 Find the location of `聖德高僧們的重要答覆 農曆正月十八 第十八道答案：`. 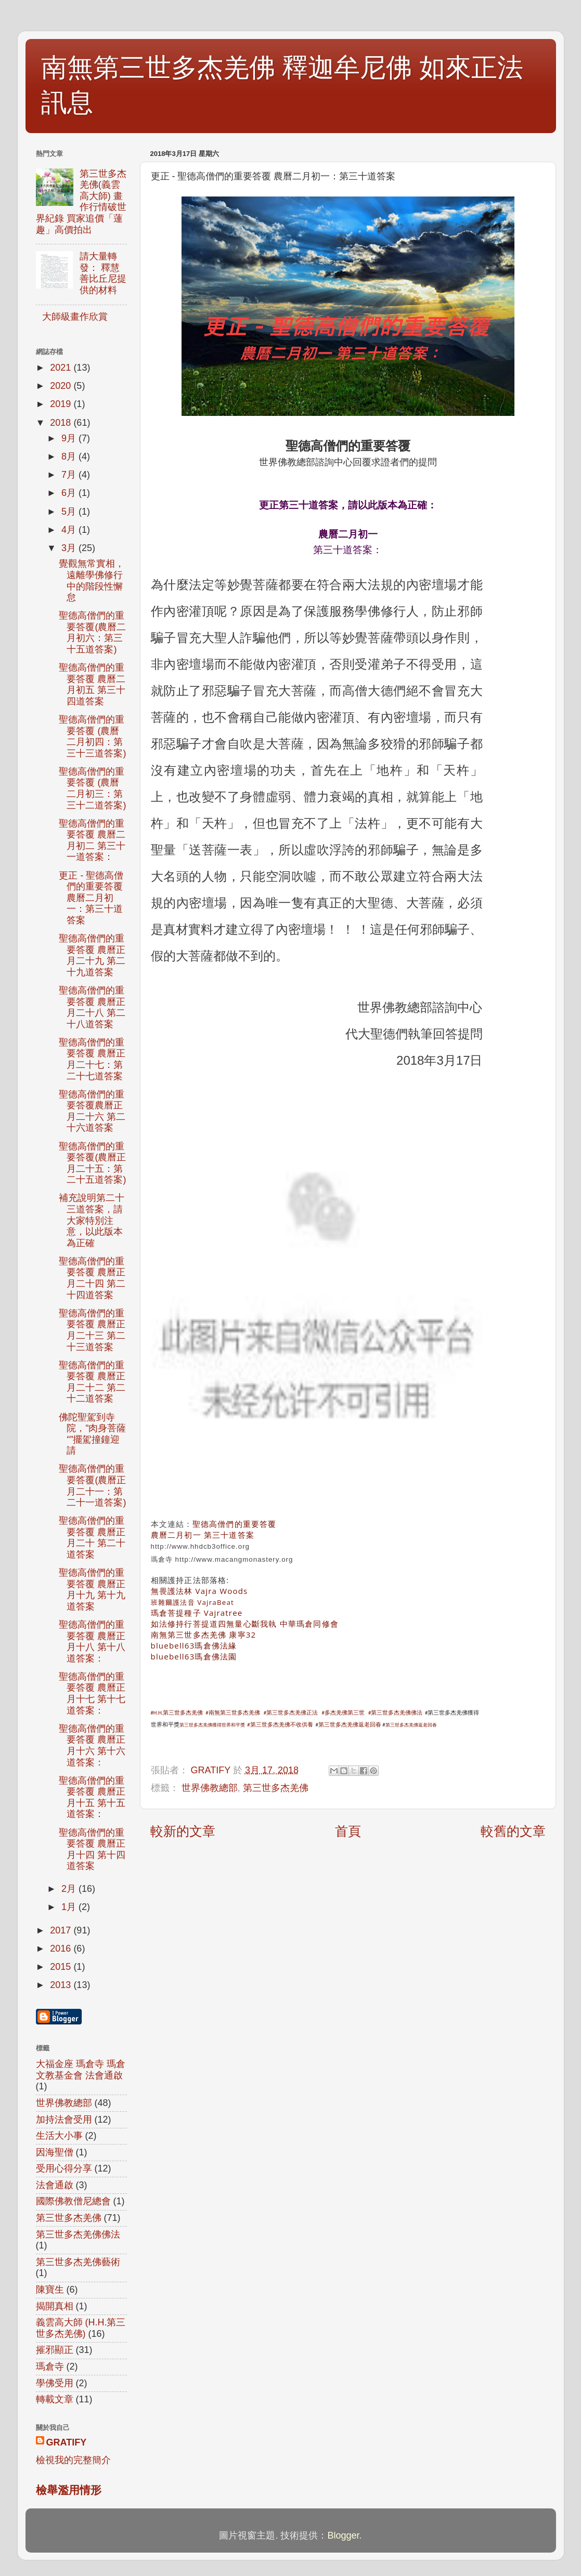

聖德高僧們的重要答覆 農曆正月十八 第十八道答案： is located at coordinates (92, 1641).